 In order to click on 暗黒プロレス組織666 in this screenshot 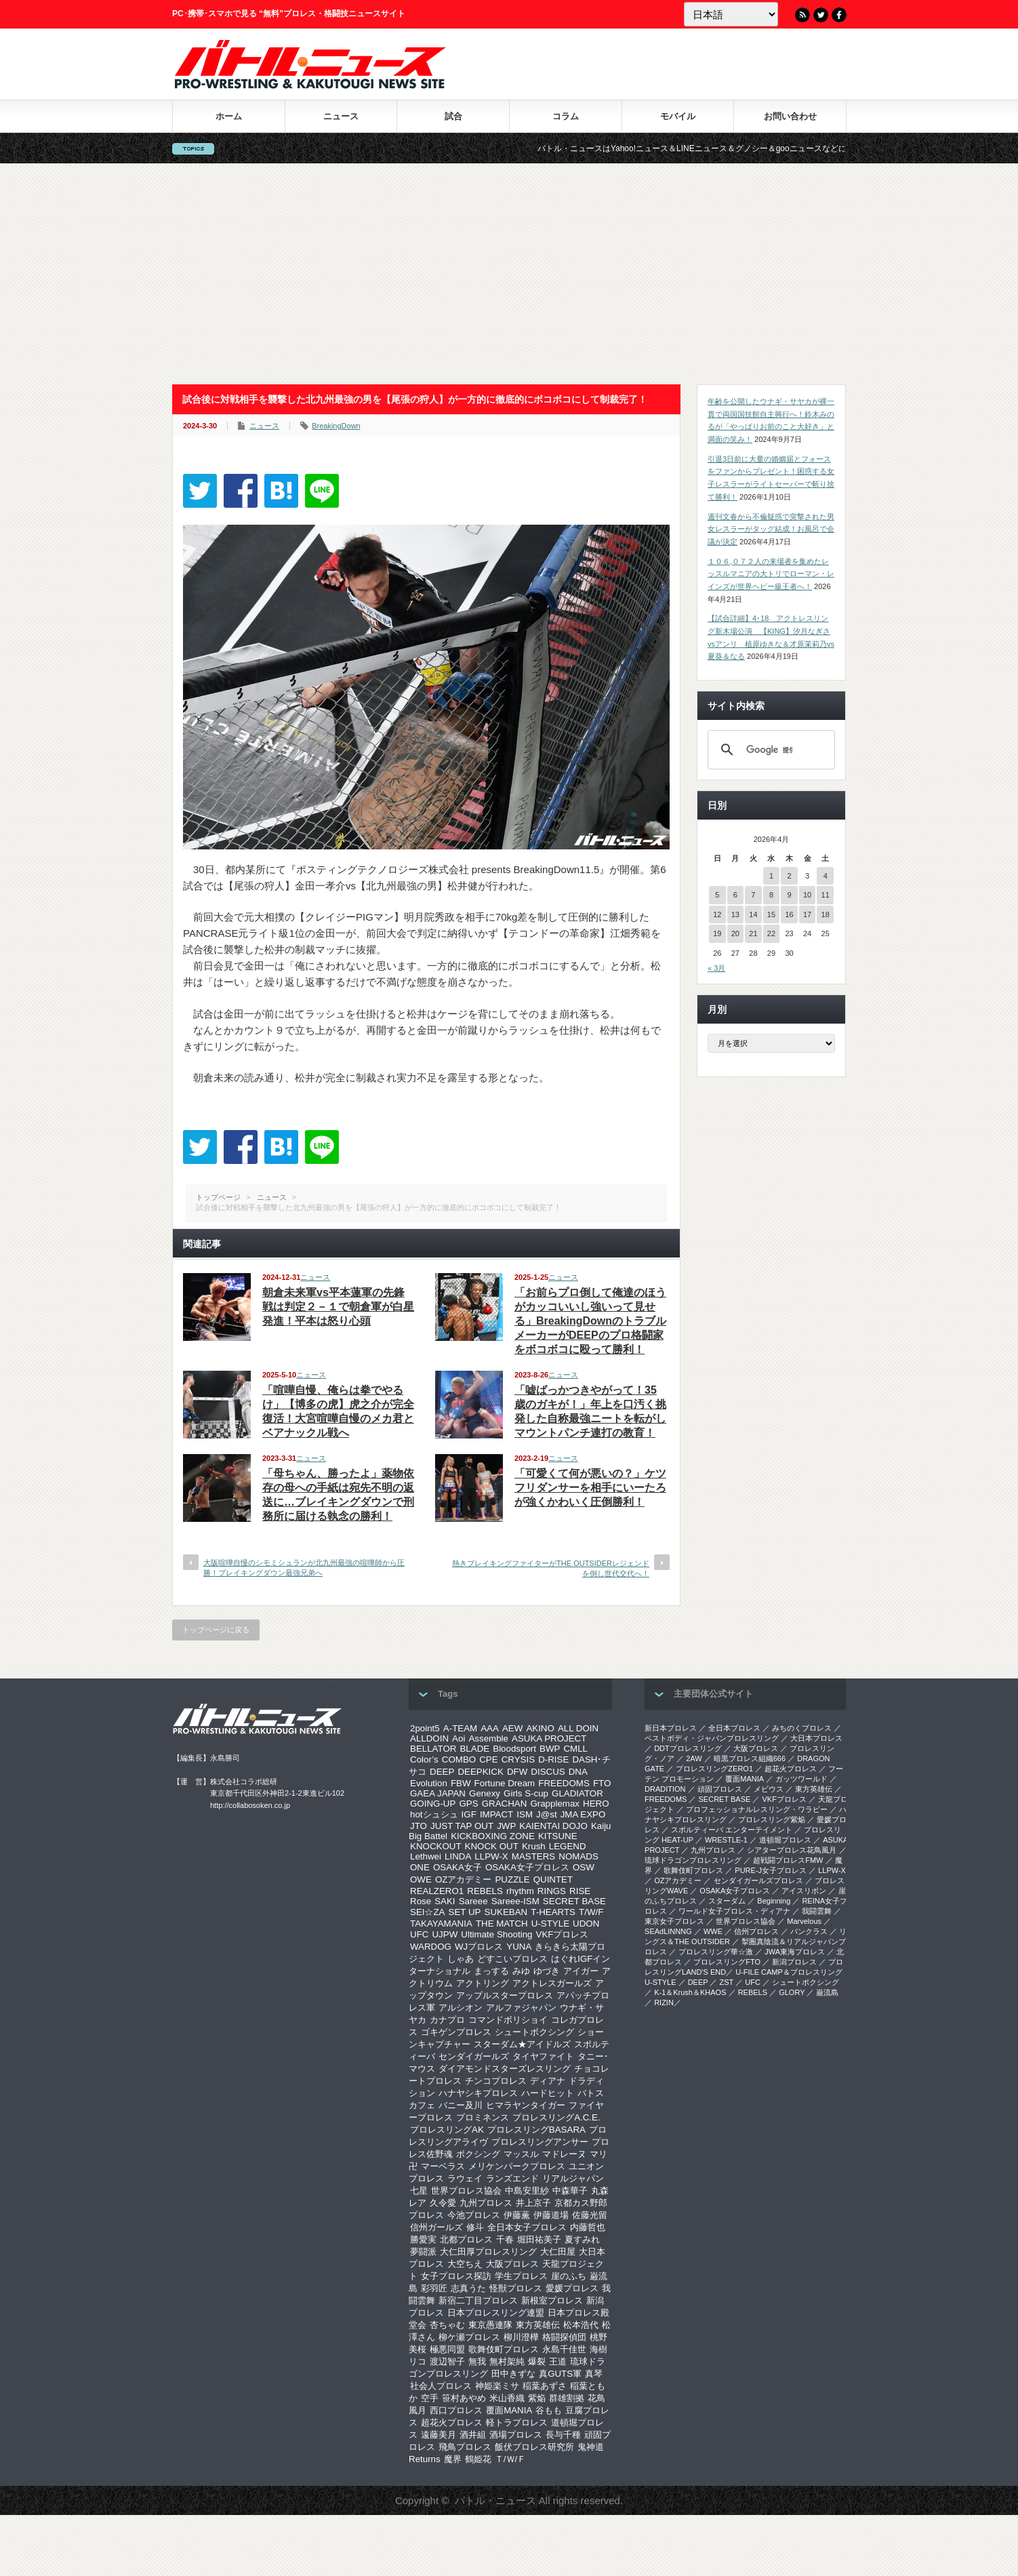, I will do `click(750, 1758)`.